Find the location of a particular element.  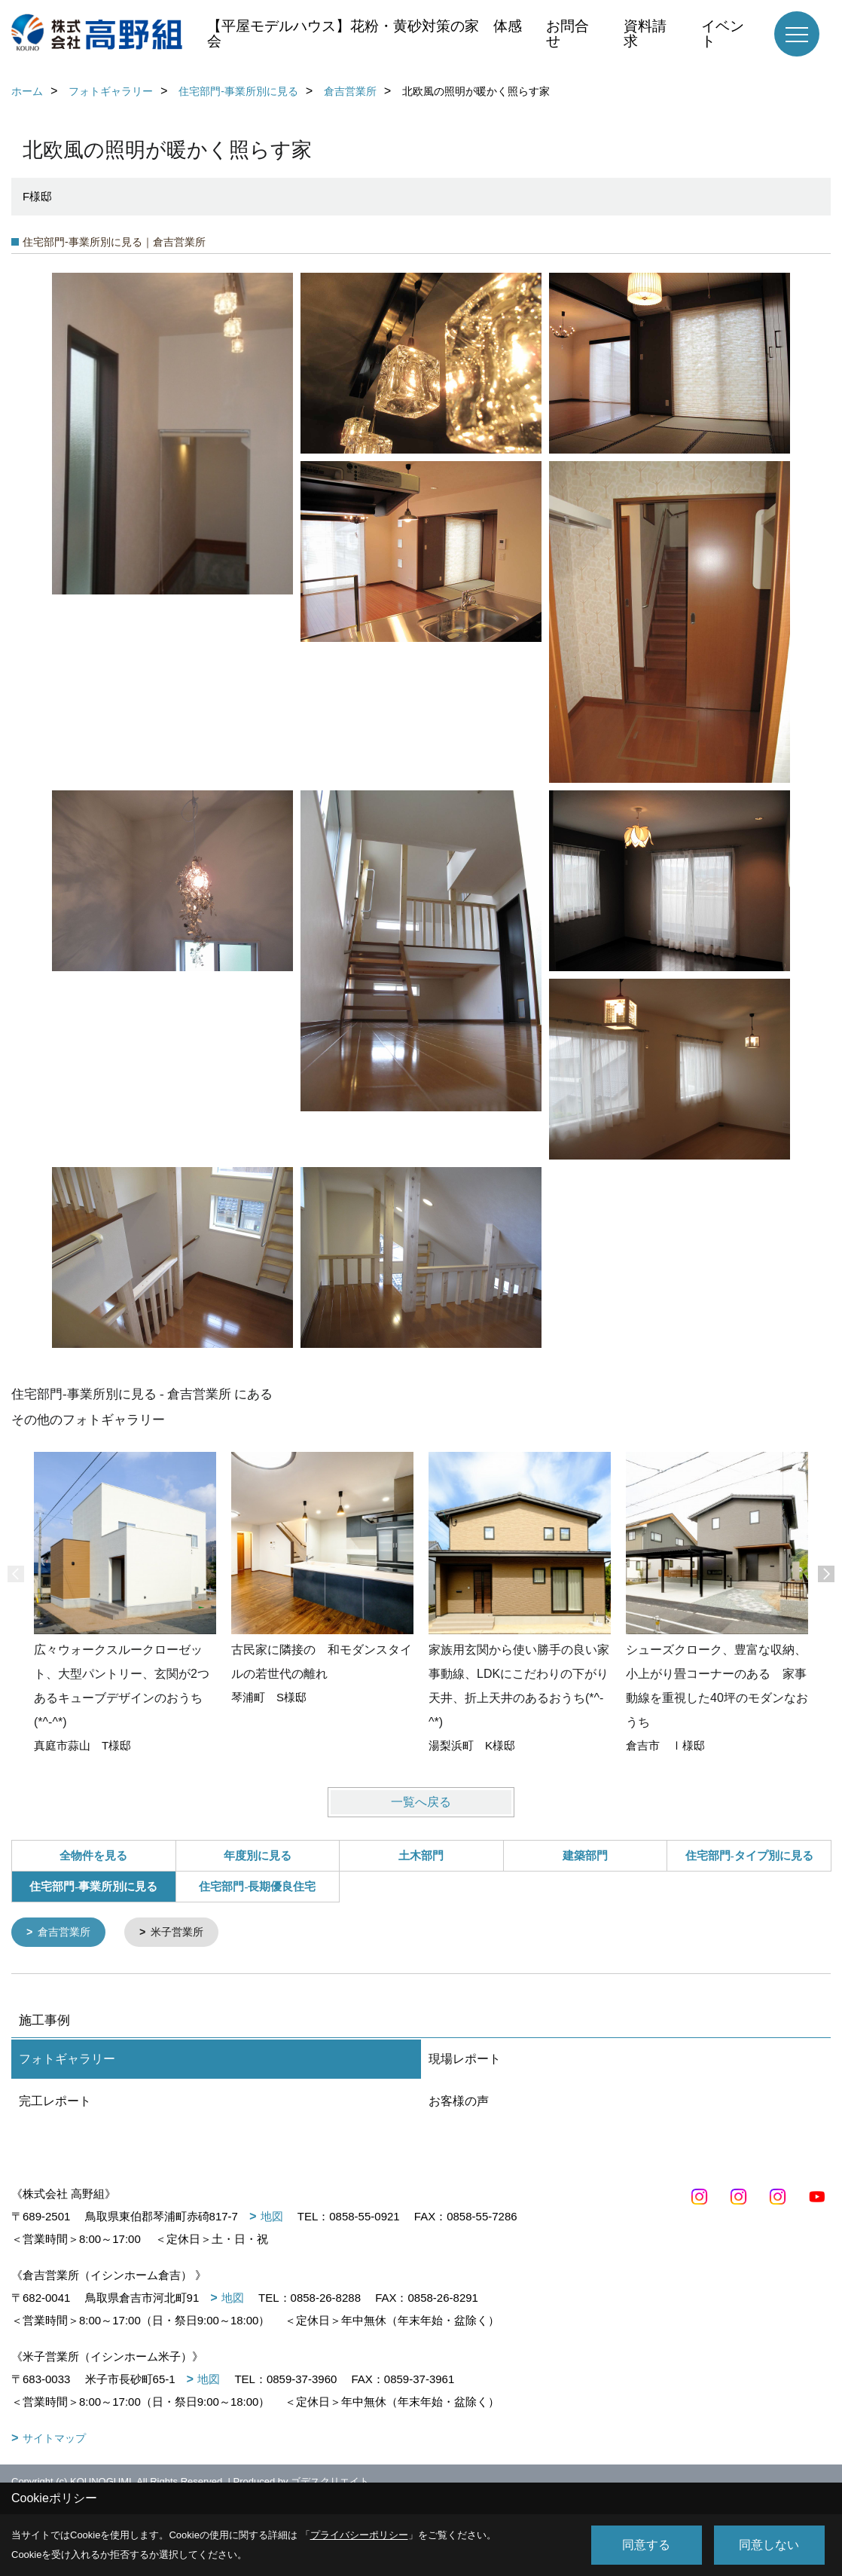

お客様の声 is located at coordinates (459, 2102).